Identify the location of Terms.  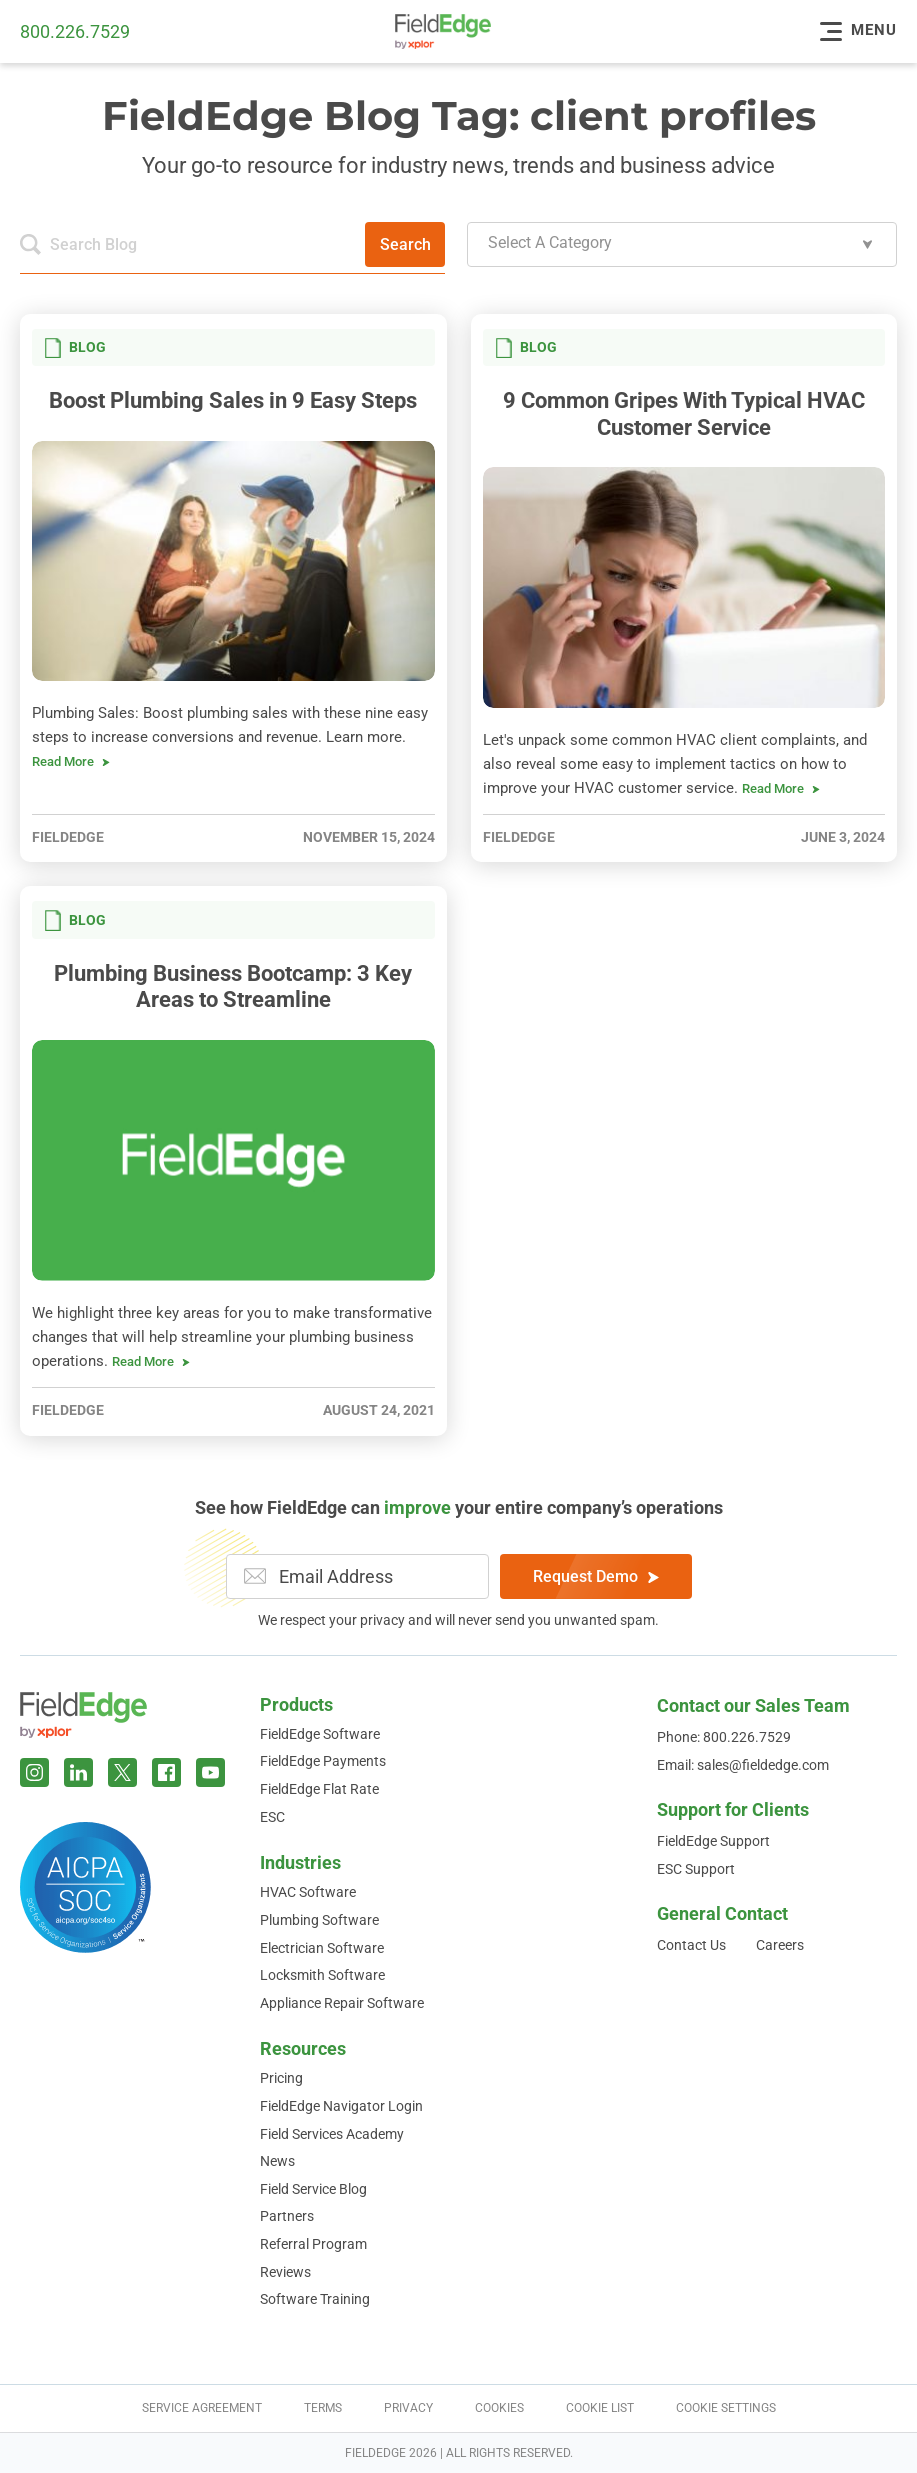
(323, 2408).